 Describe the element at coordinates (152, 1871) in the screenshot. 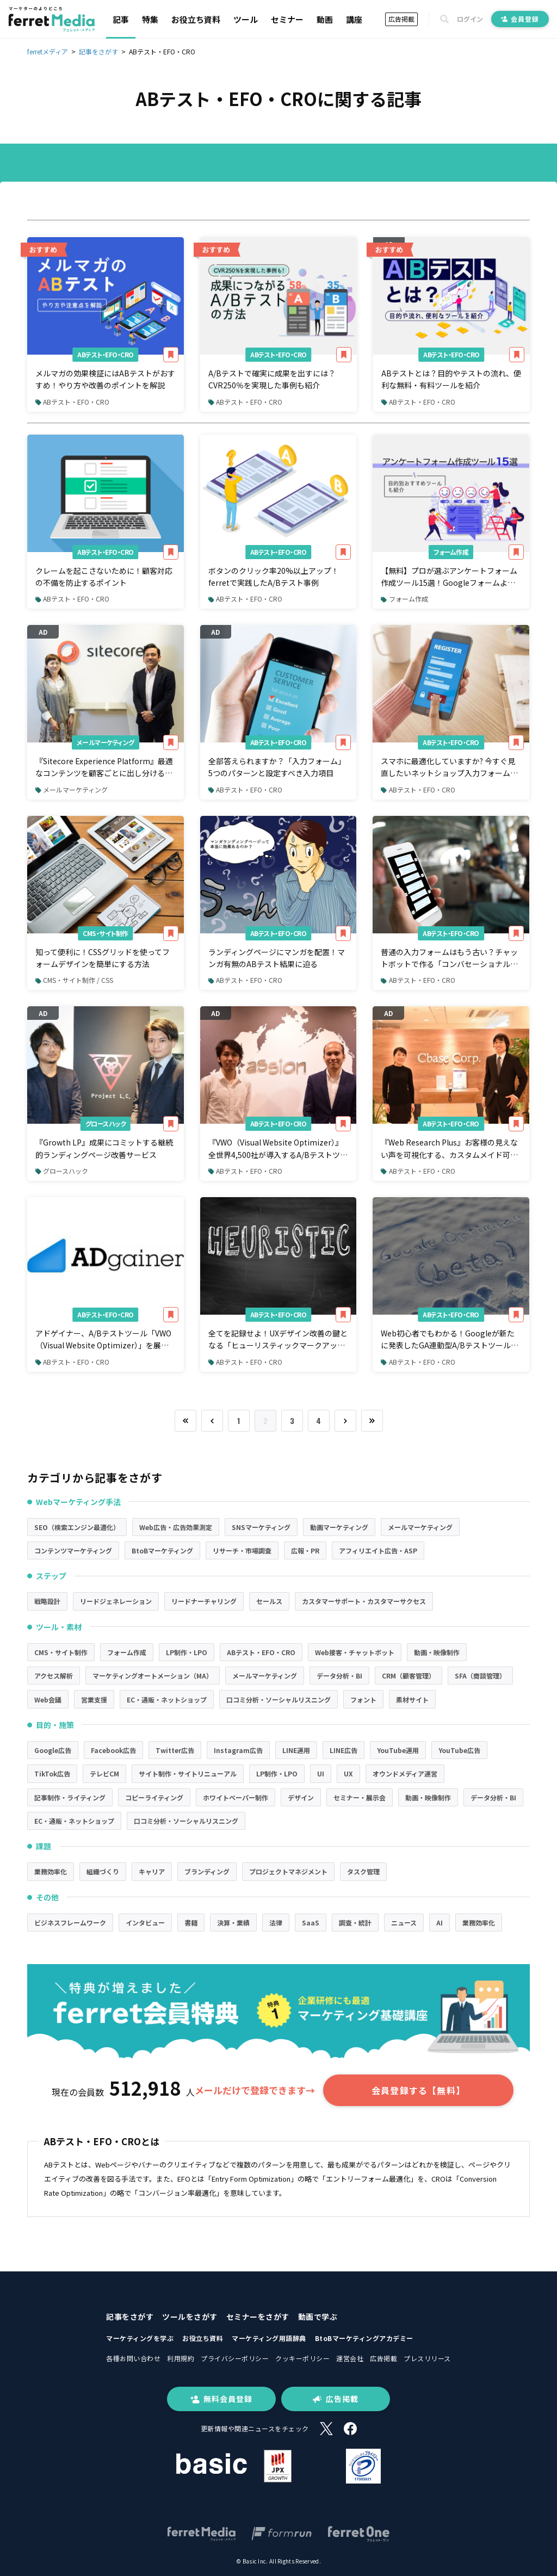

I see `キャリア` at that location.